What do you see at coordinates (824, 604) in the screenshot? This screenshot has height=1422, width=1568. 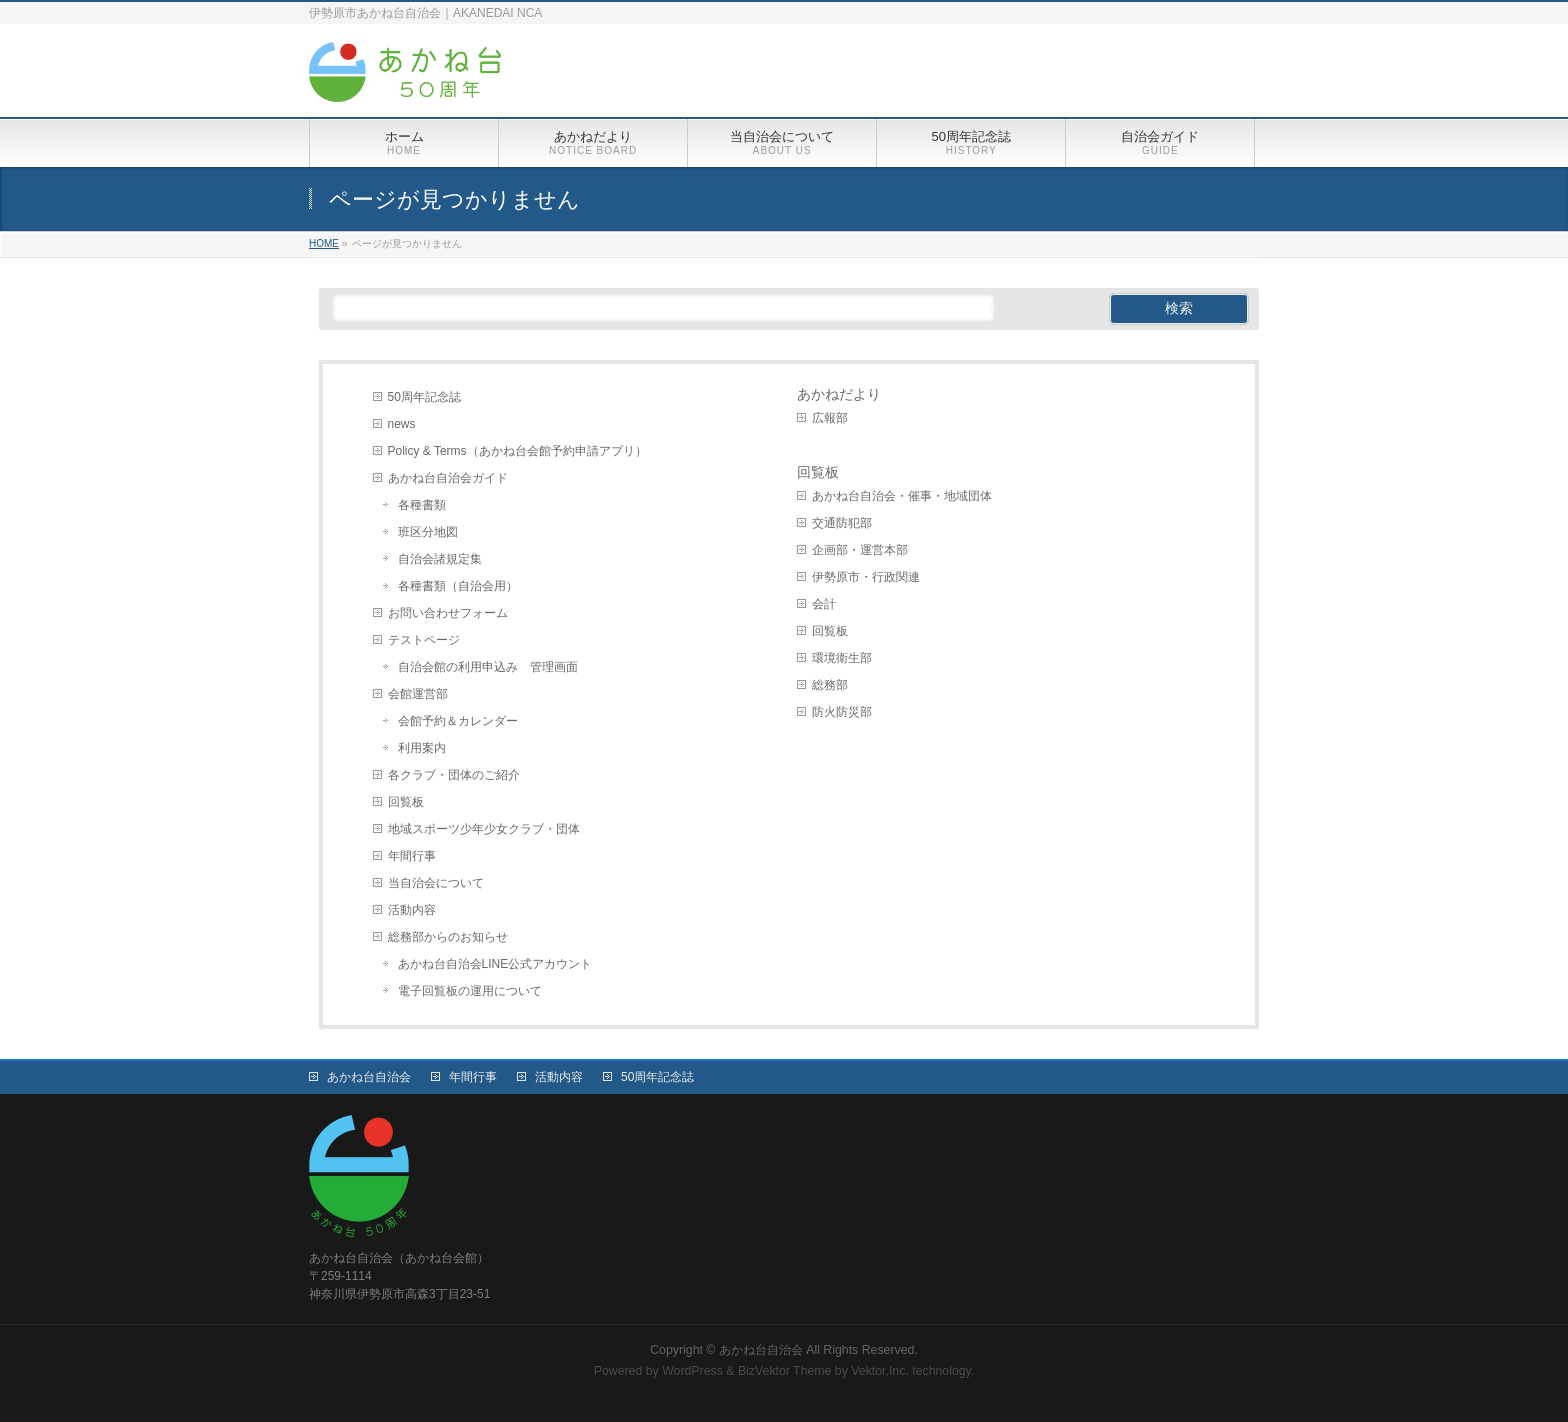 I see `会計` at bounding box center [824, 604].